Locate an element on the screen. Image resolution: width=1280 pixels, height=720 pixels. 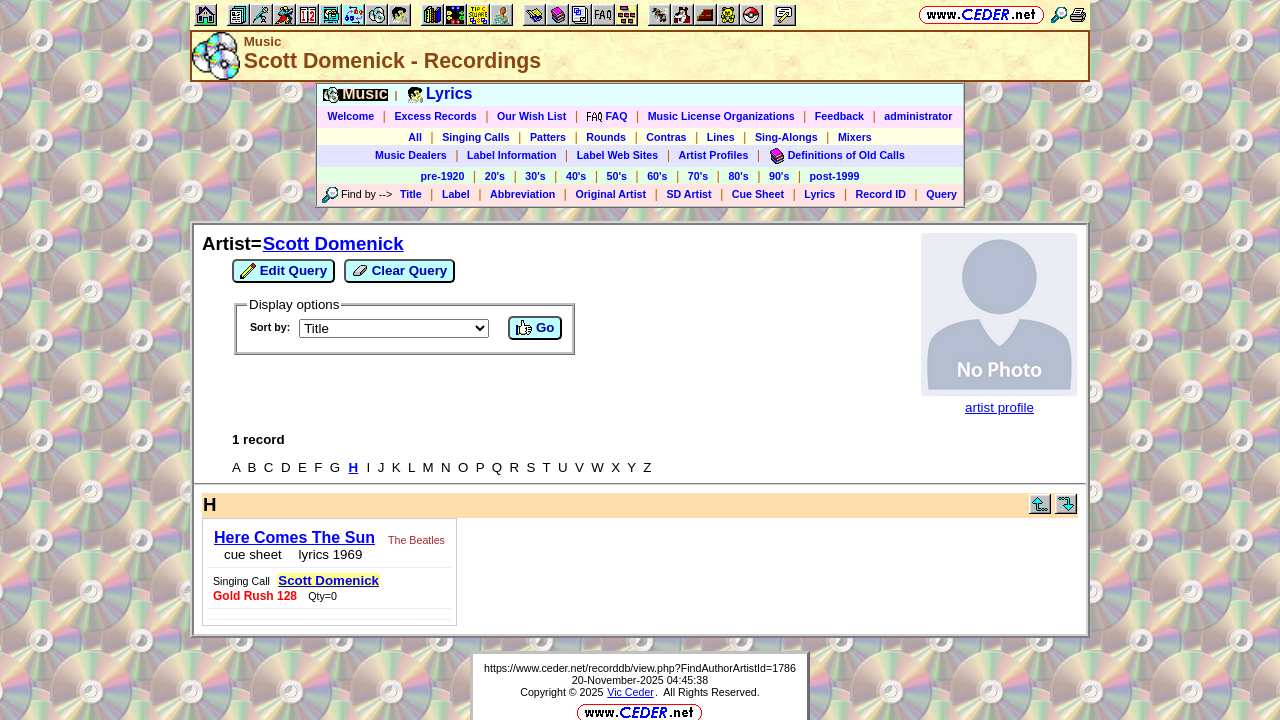
Lyrics is located at coordinates (819, 194).